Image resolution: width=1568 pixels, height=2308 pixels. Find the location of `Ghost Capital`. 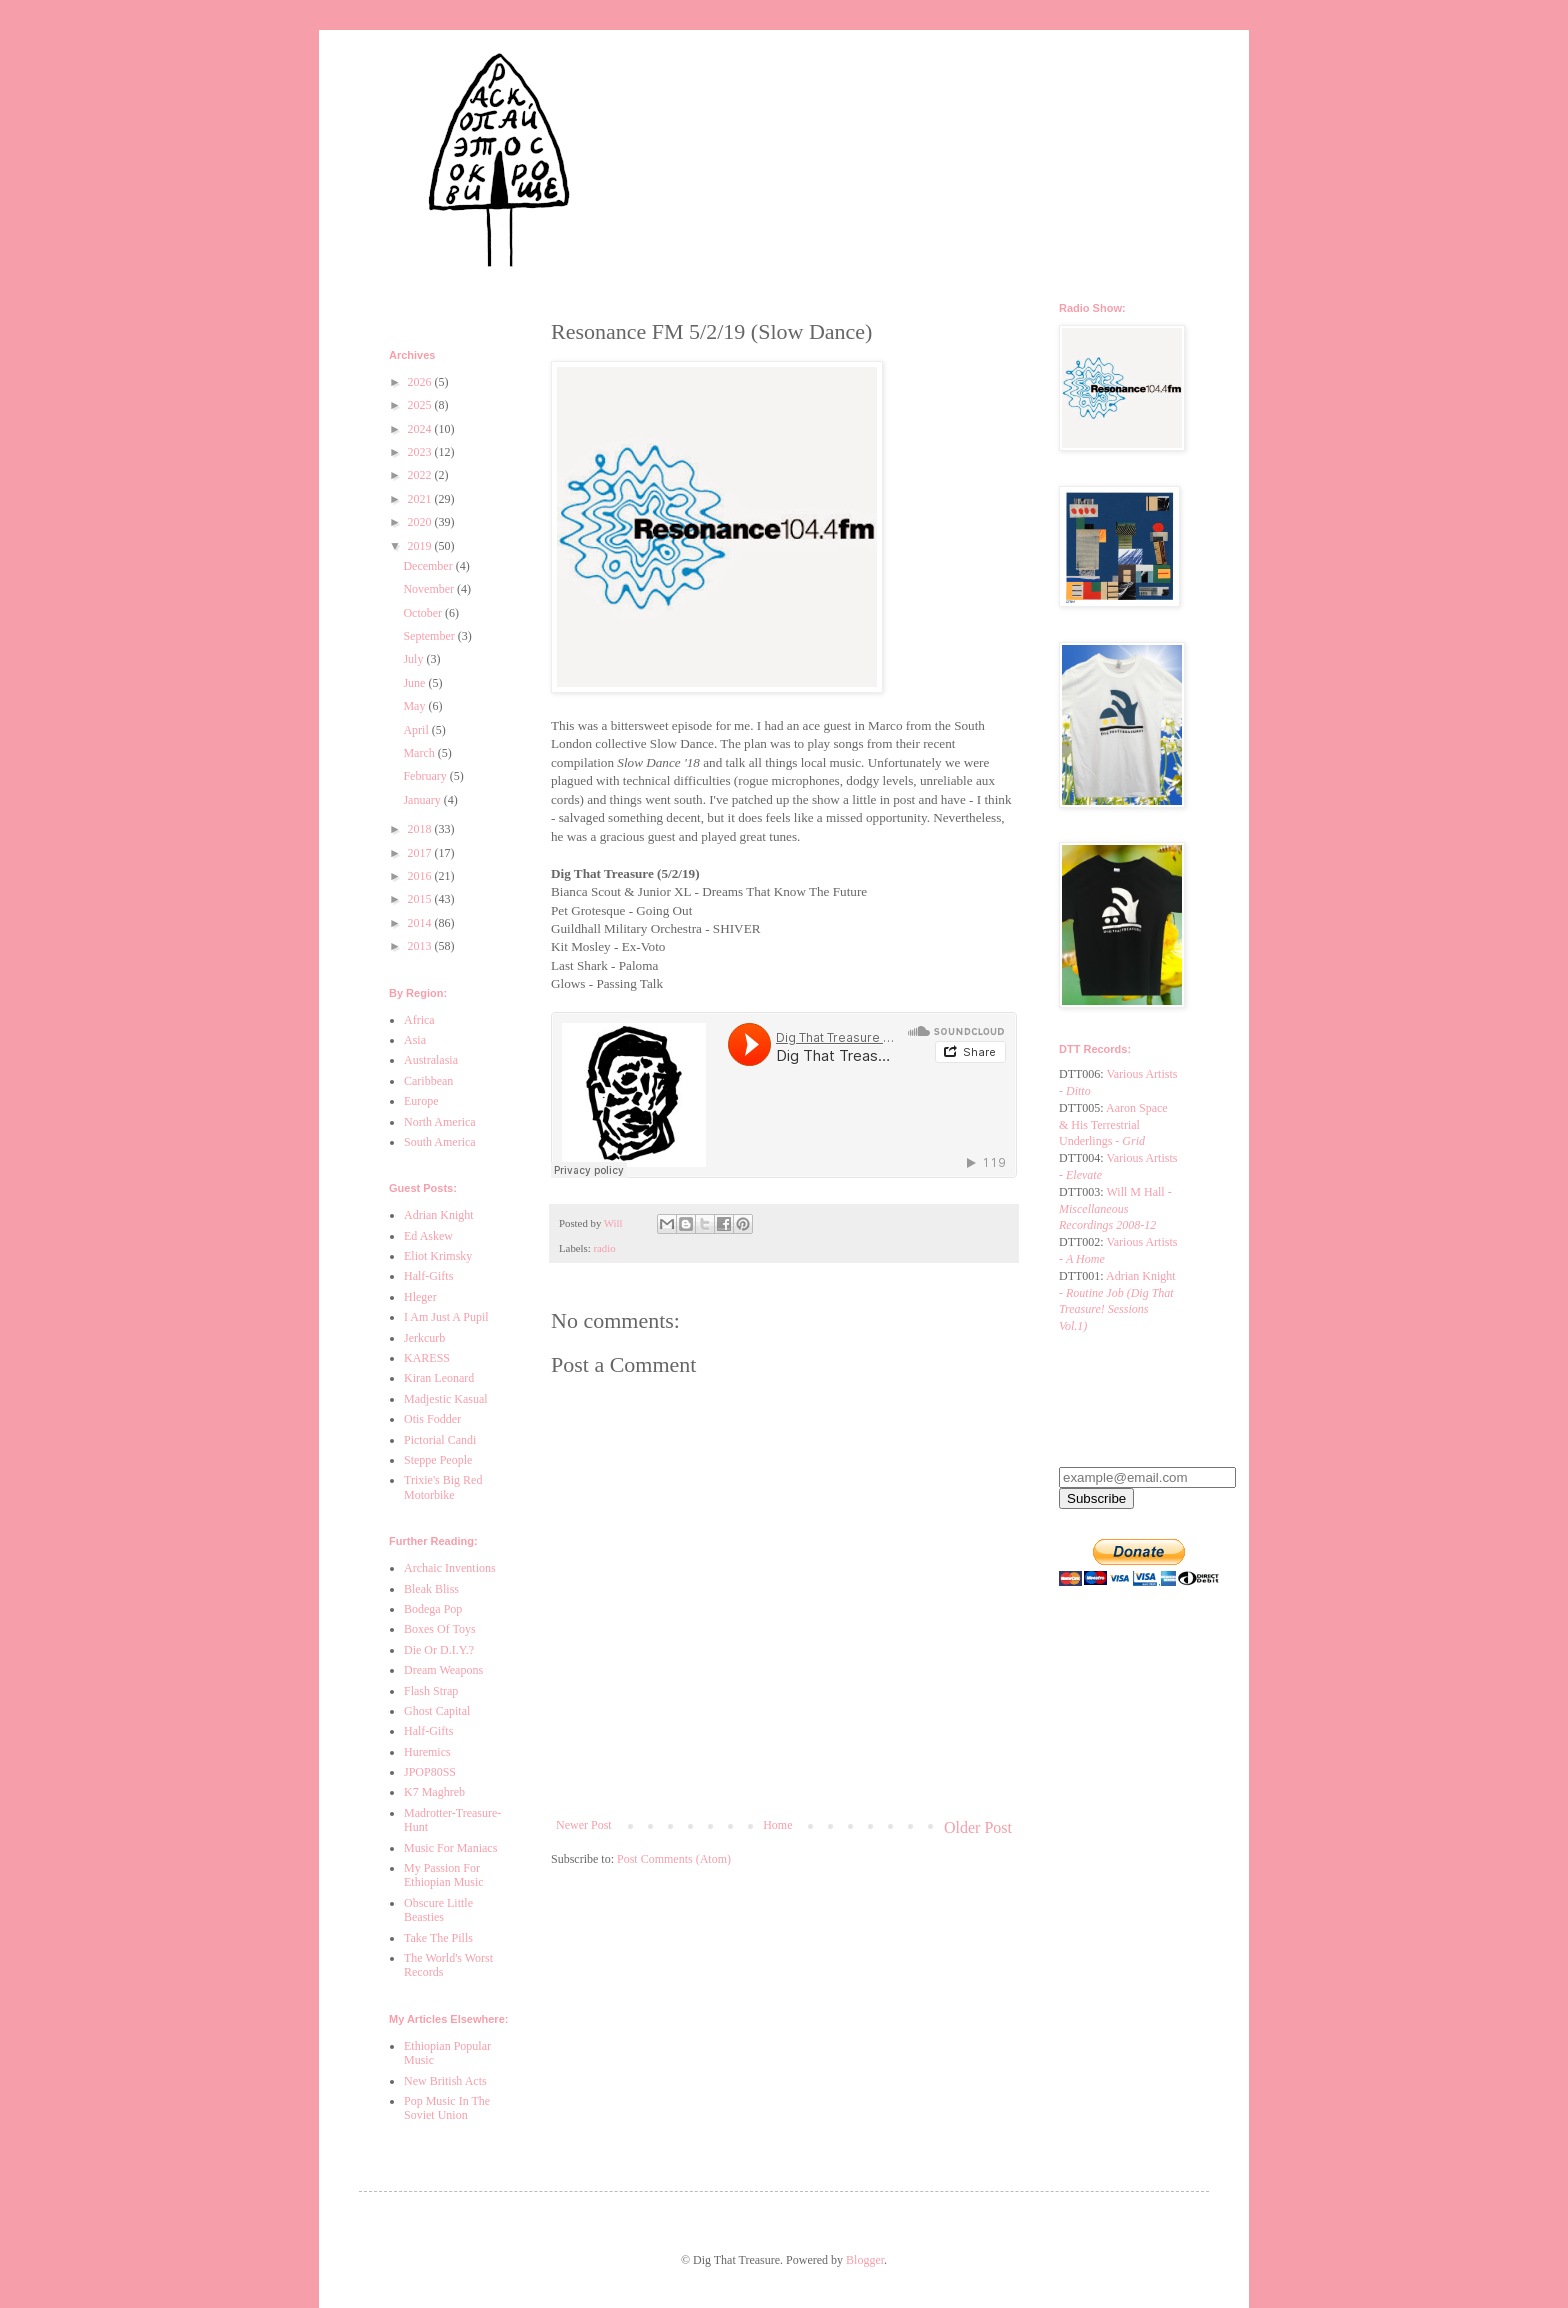

Ghost Capital is located at coordinates (437, 1711).